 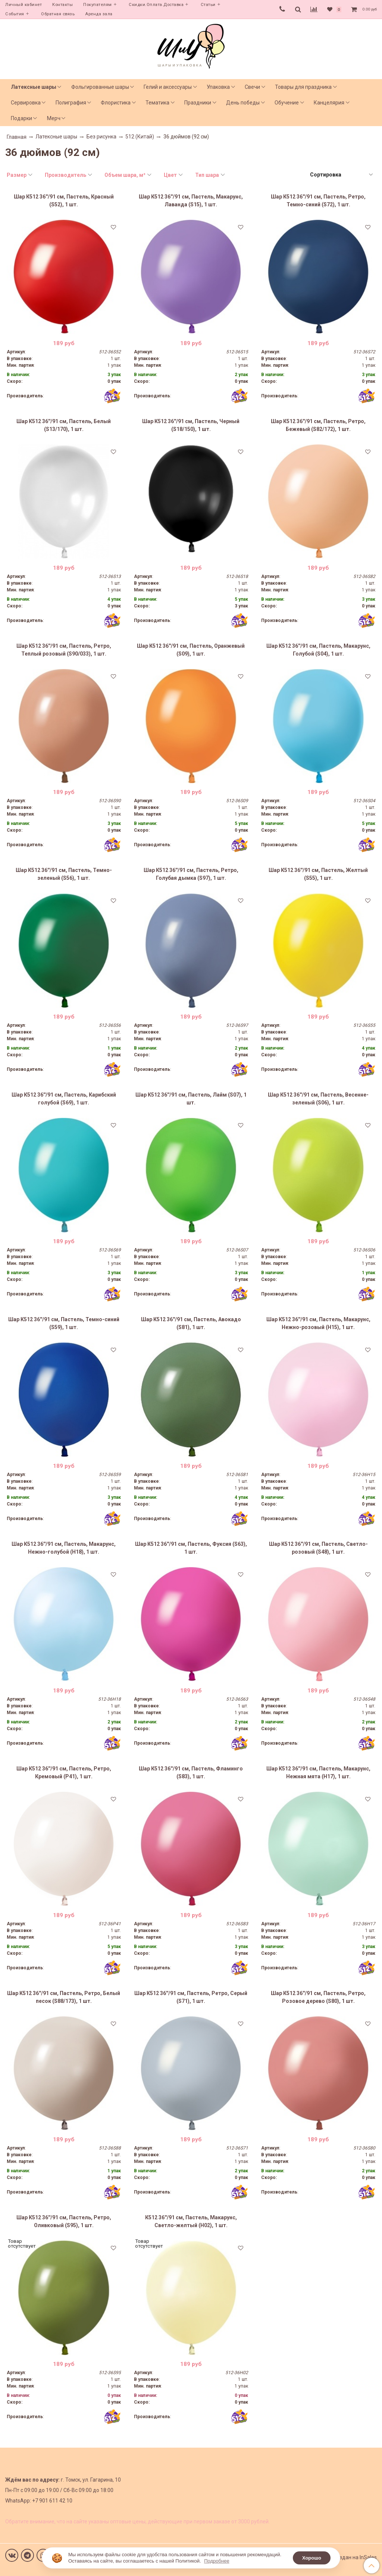 I want to click on Главная, so click(x=16, y=137).